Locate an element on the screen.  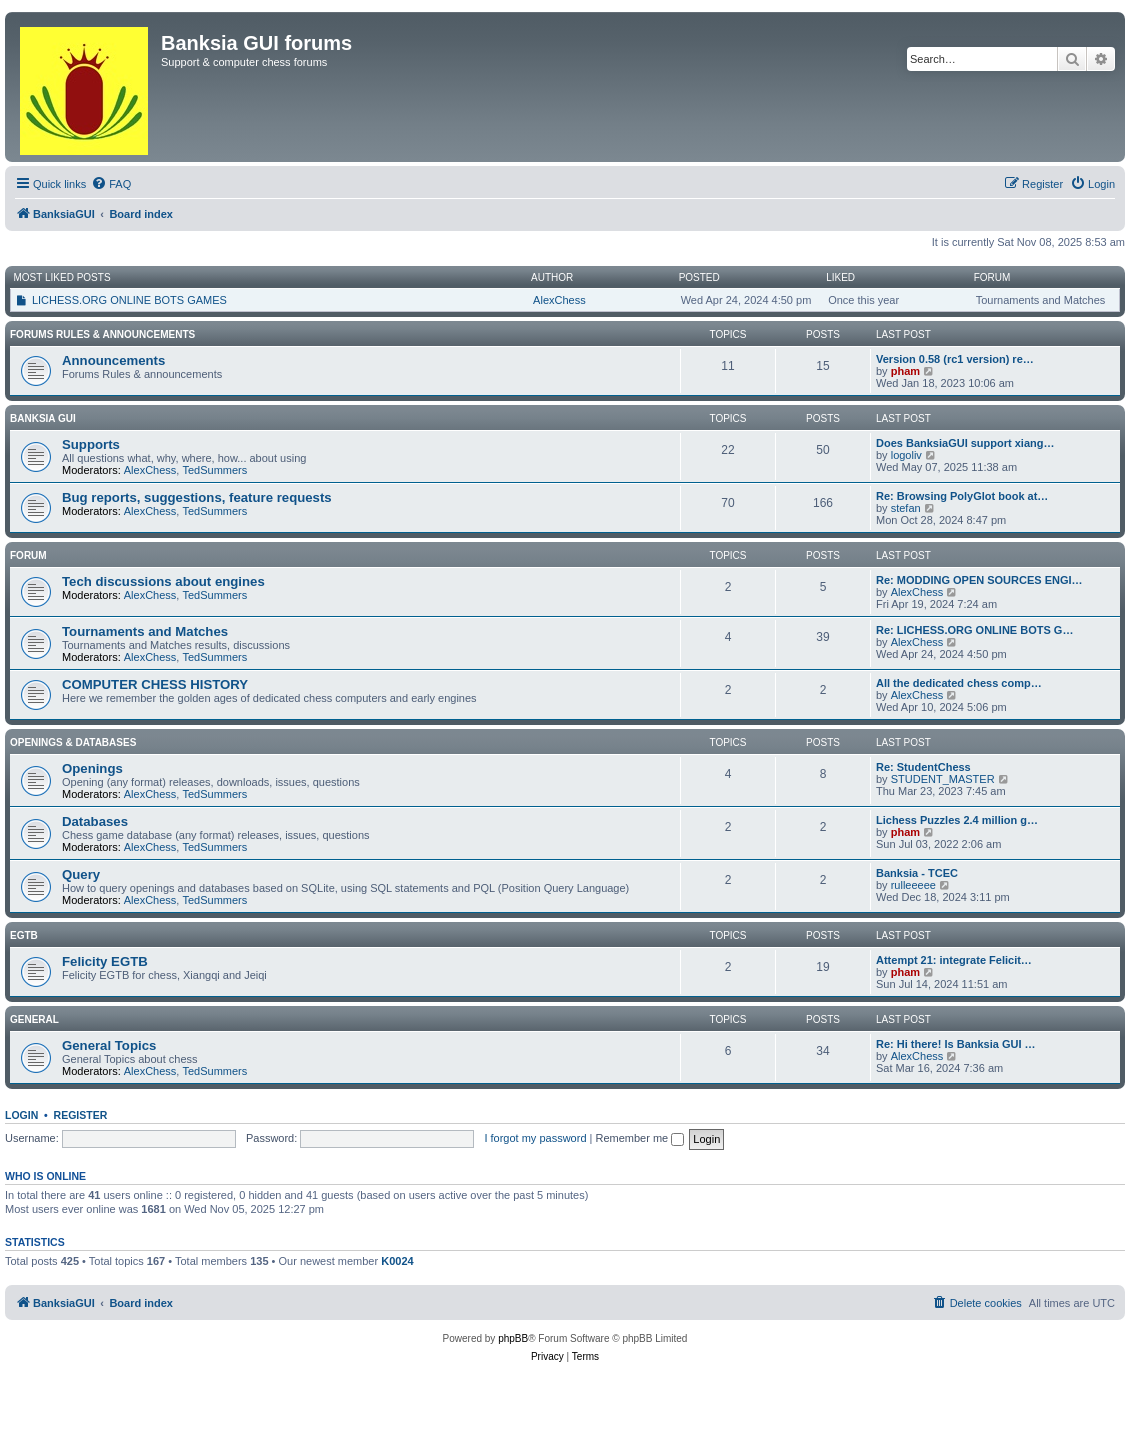
General is located at coordinates (34, 1019).